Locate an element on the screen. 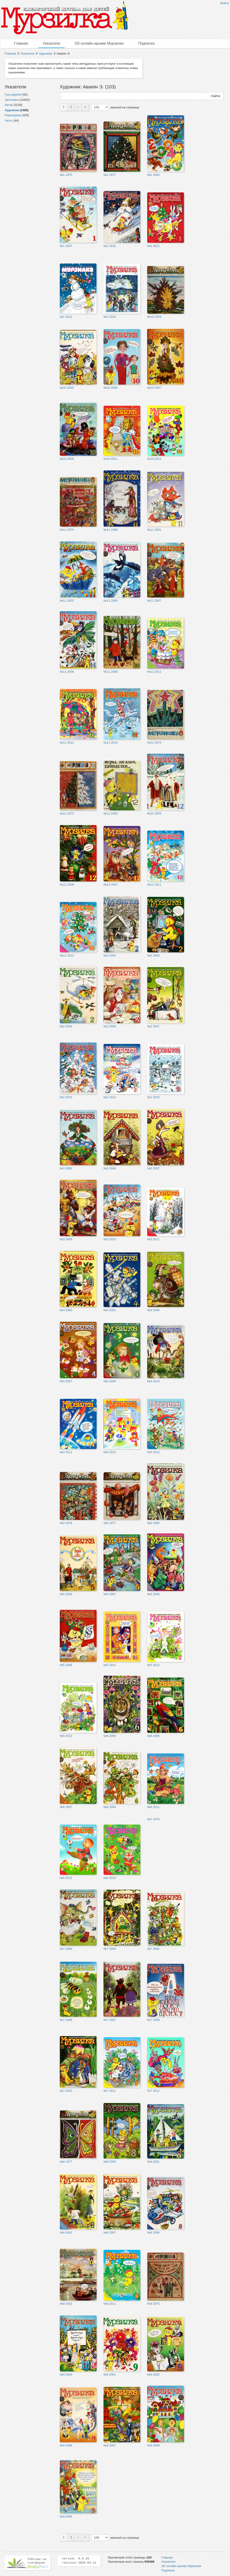 Image resolution: width=230 pixels, height=2576 pixels. №9 2000 is located at coordinates (66, 2374).